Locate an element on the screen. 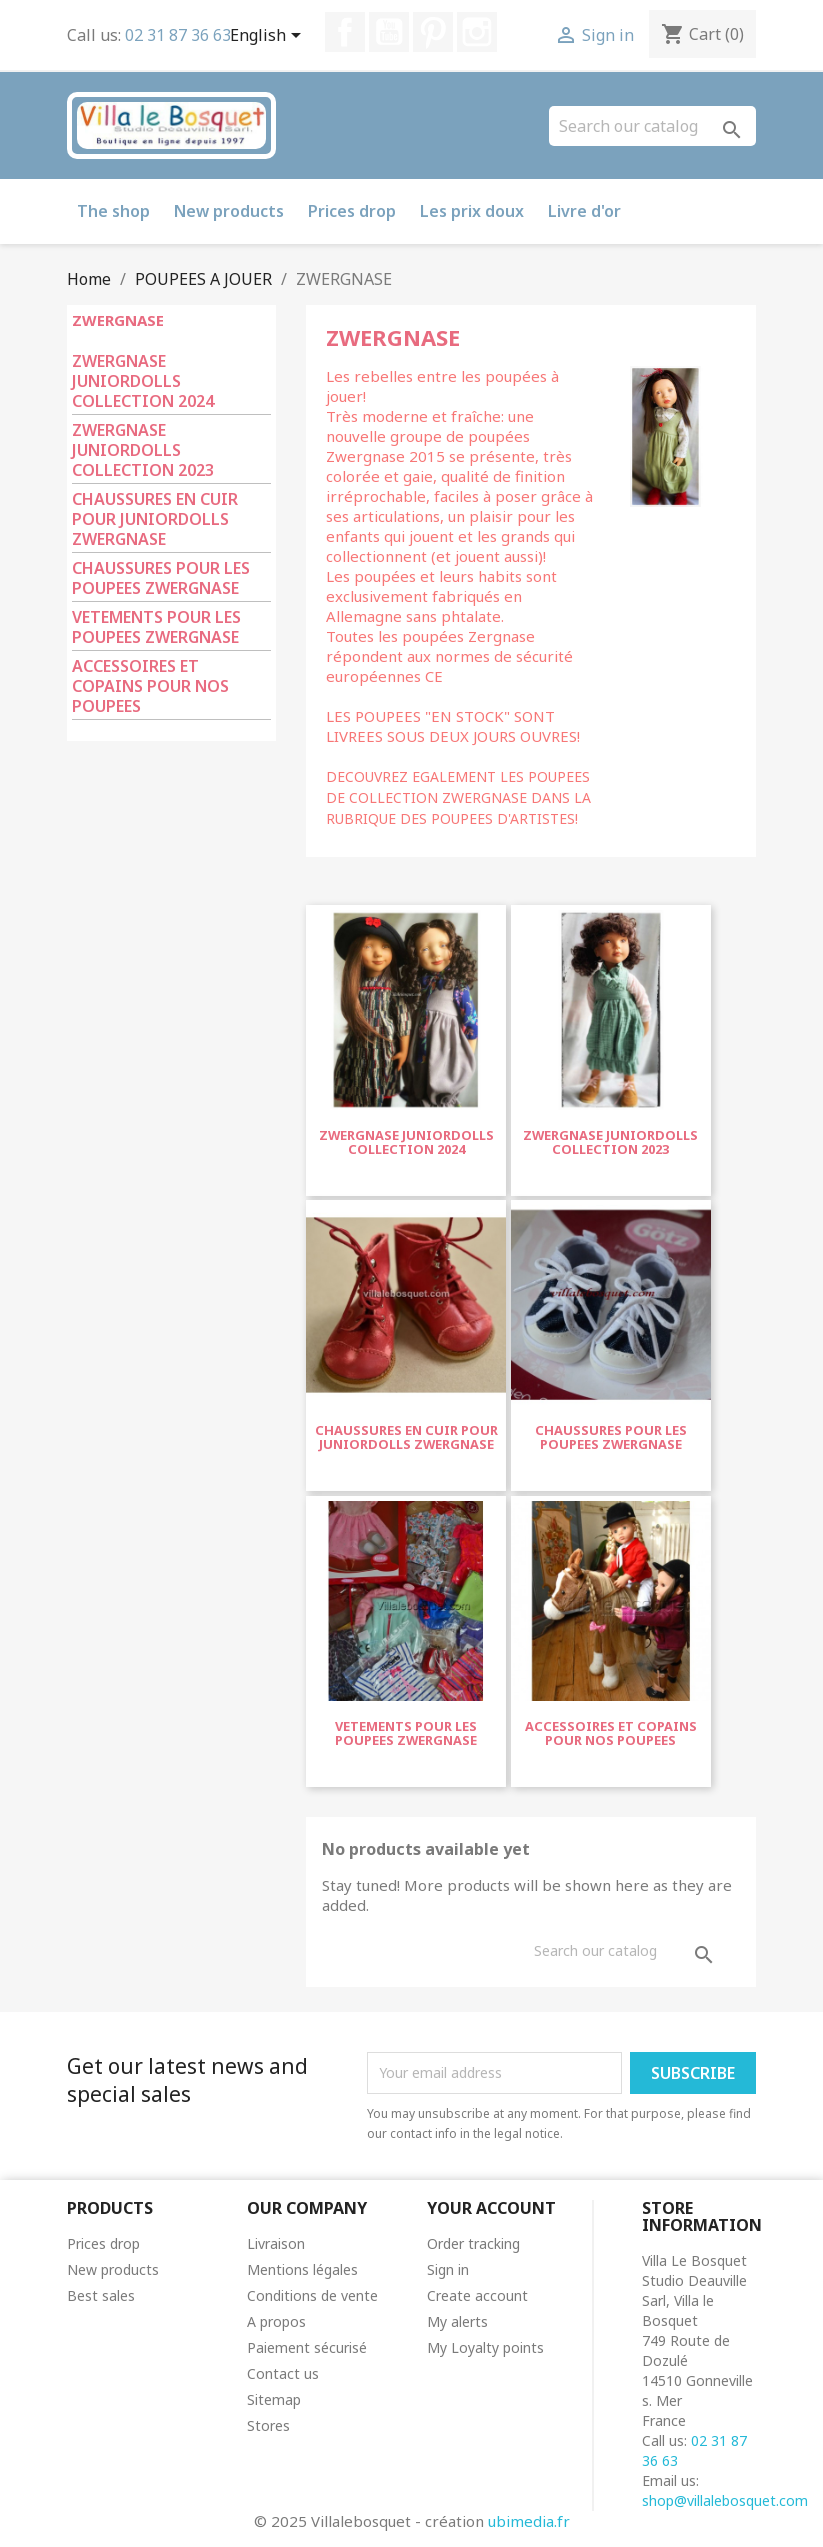 The width and height of the screenshot is (823, 2547). Conditions de vente is located at coordinates (312, 2295).